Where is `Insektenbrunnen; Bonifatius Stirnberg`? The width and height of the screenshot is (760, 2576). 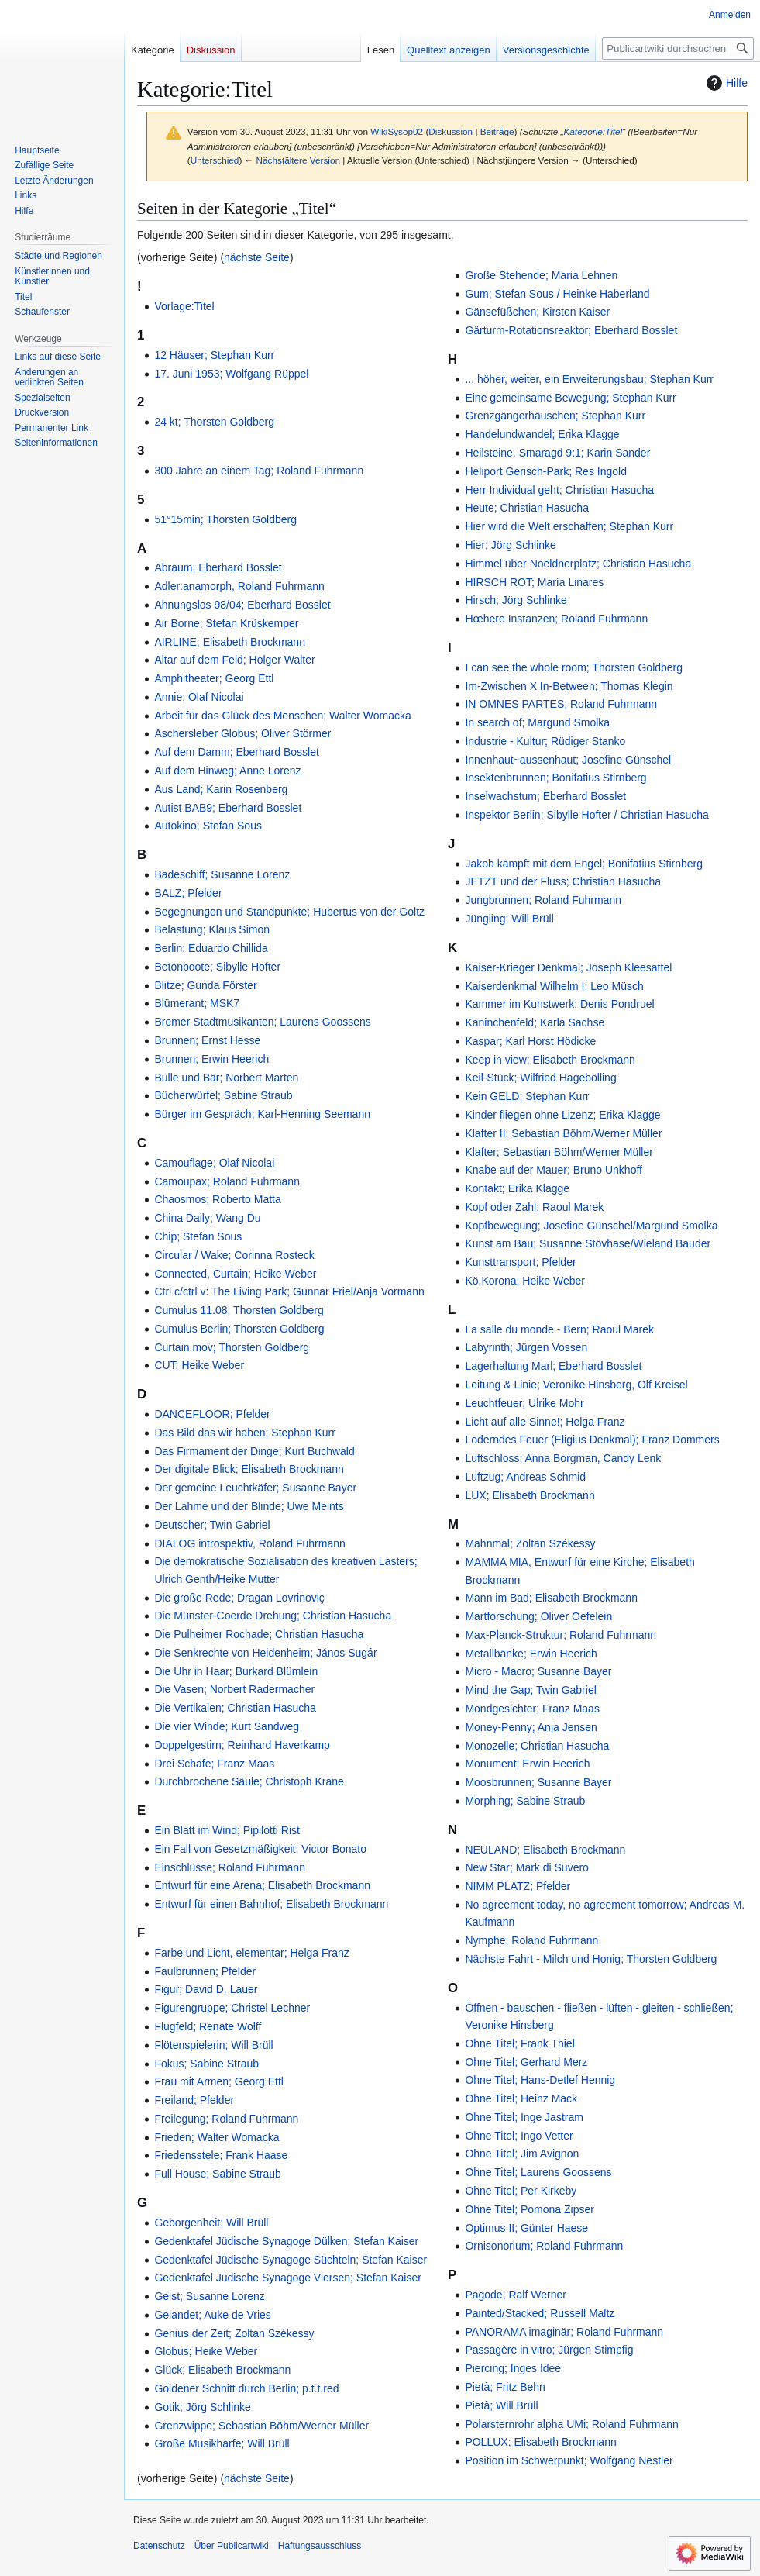
Insektenbrunnen; Bonifatius Stirnberg is located at coordinates (555, 777).